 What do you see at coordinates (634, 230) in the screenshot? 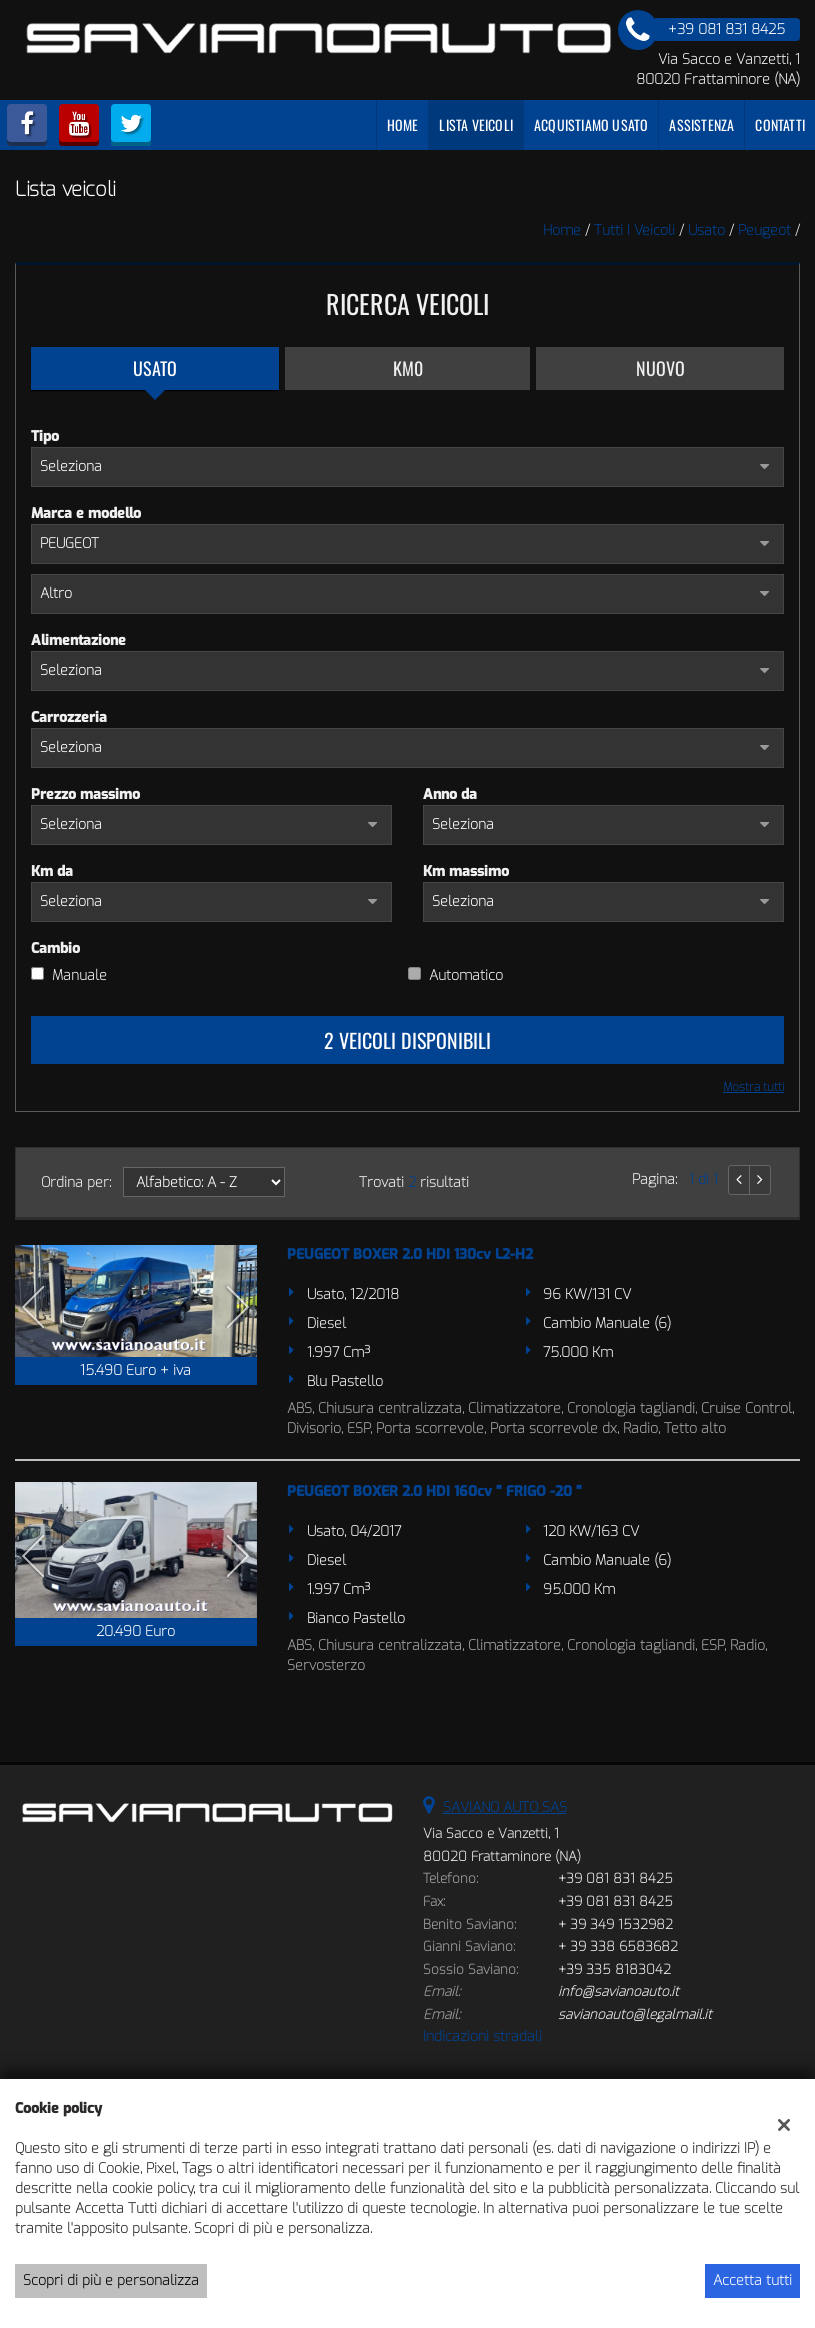
I see `Tutti i veicoli` at bounding box center [634, 230].